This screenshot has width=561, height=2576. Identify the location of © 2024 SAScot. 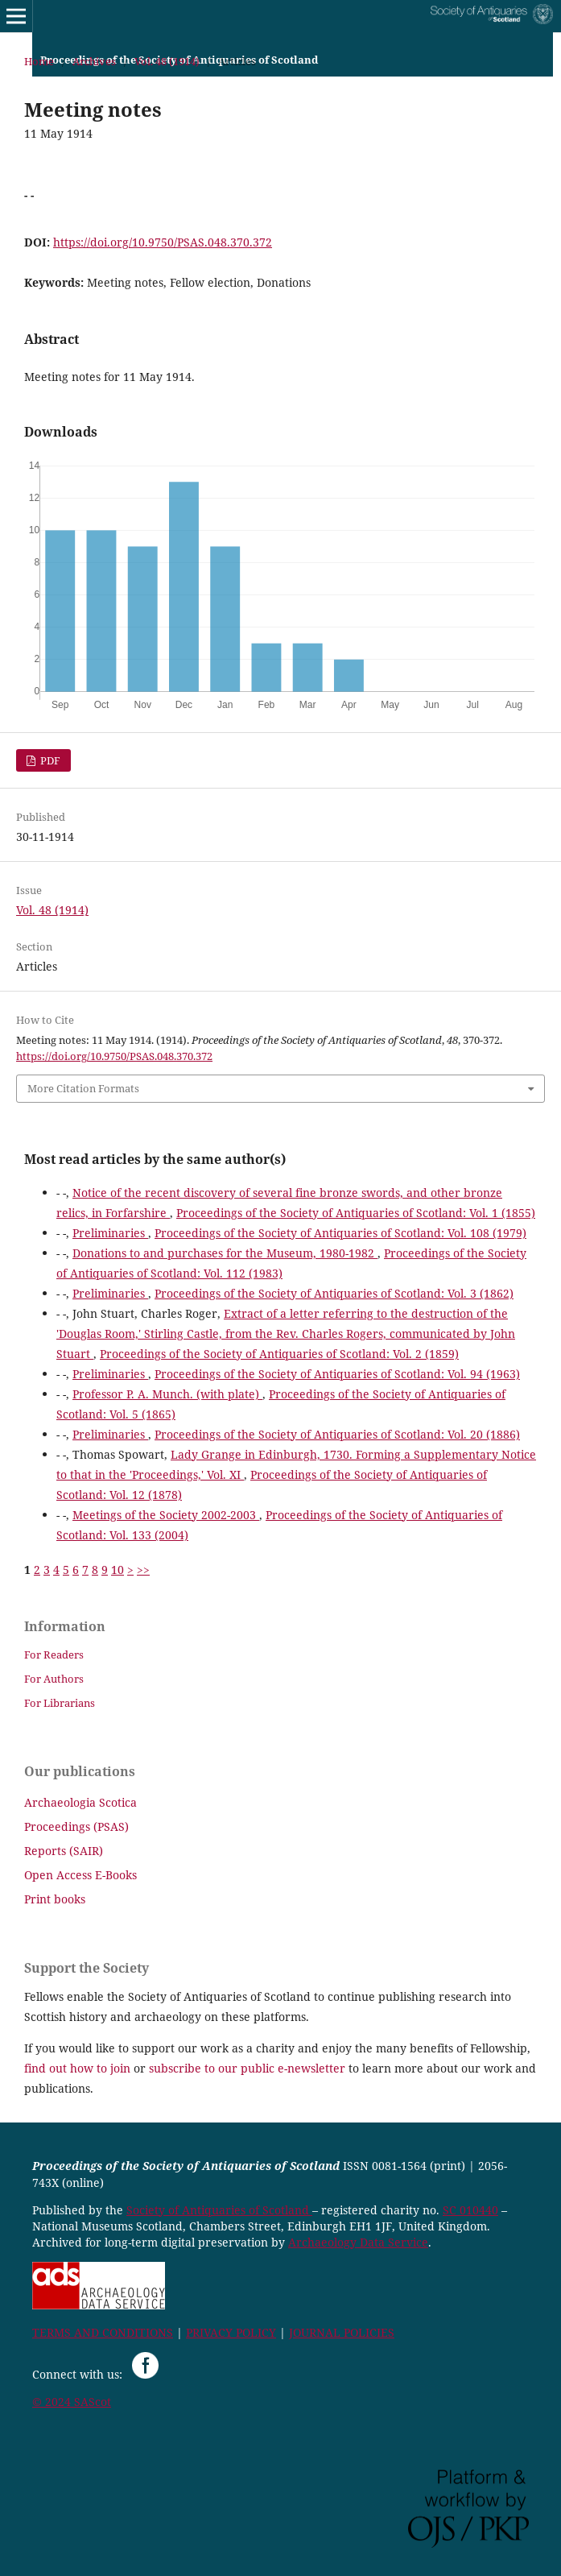
(71, 2401).